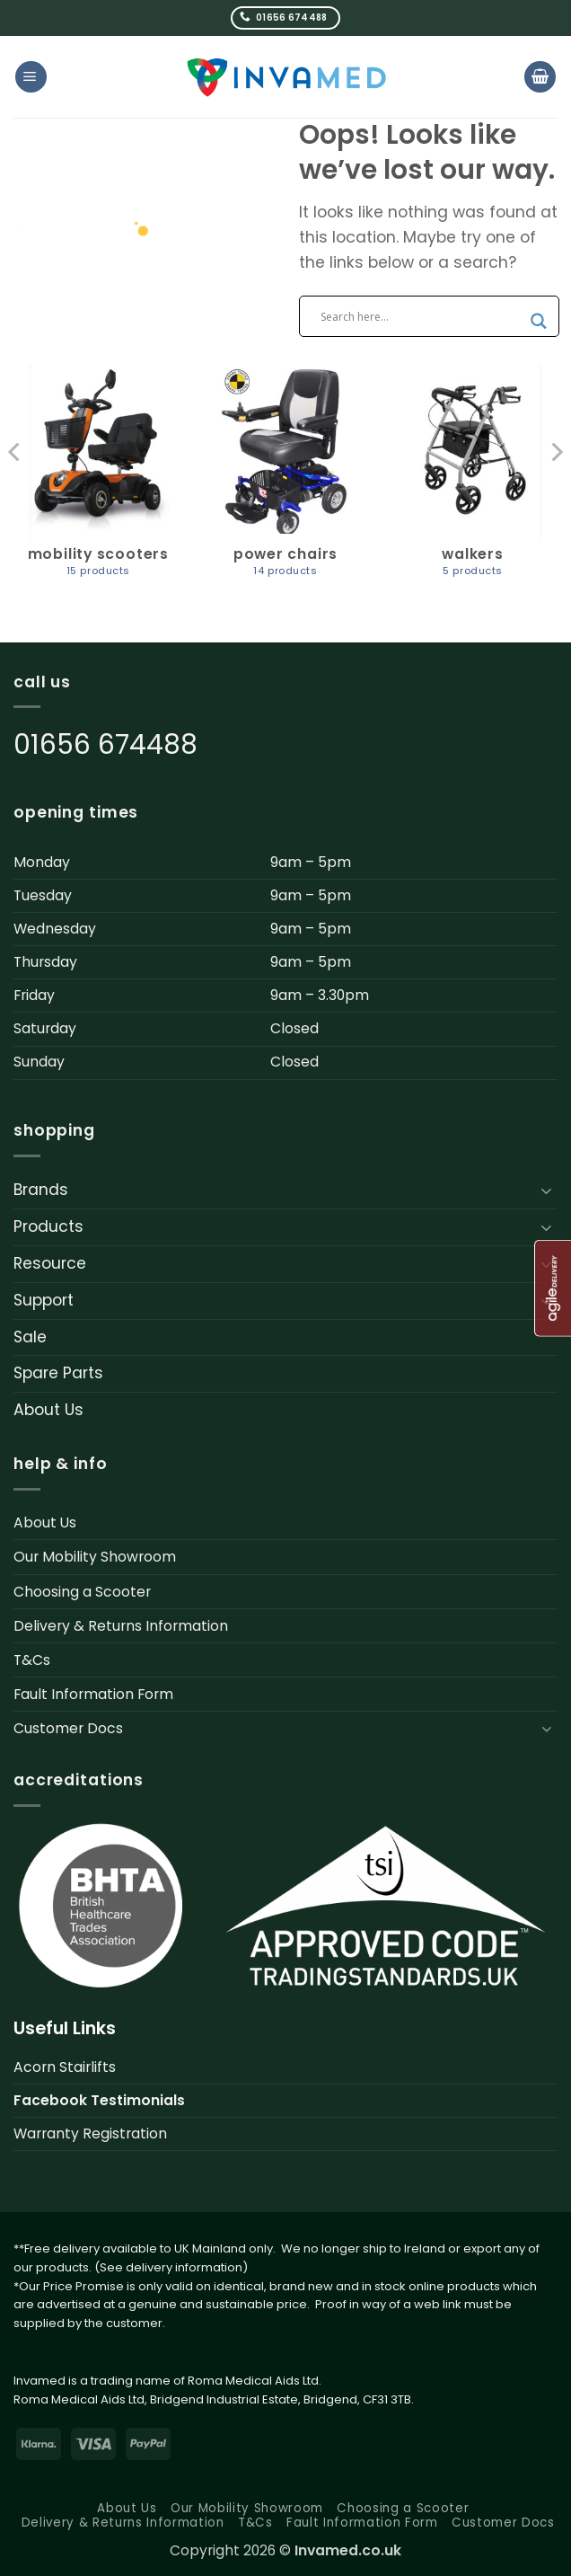  Describe the element at coordinates (64, 2067) in the screenshot. I see `Acorn Stairlifts` at that location.